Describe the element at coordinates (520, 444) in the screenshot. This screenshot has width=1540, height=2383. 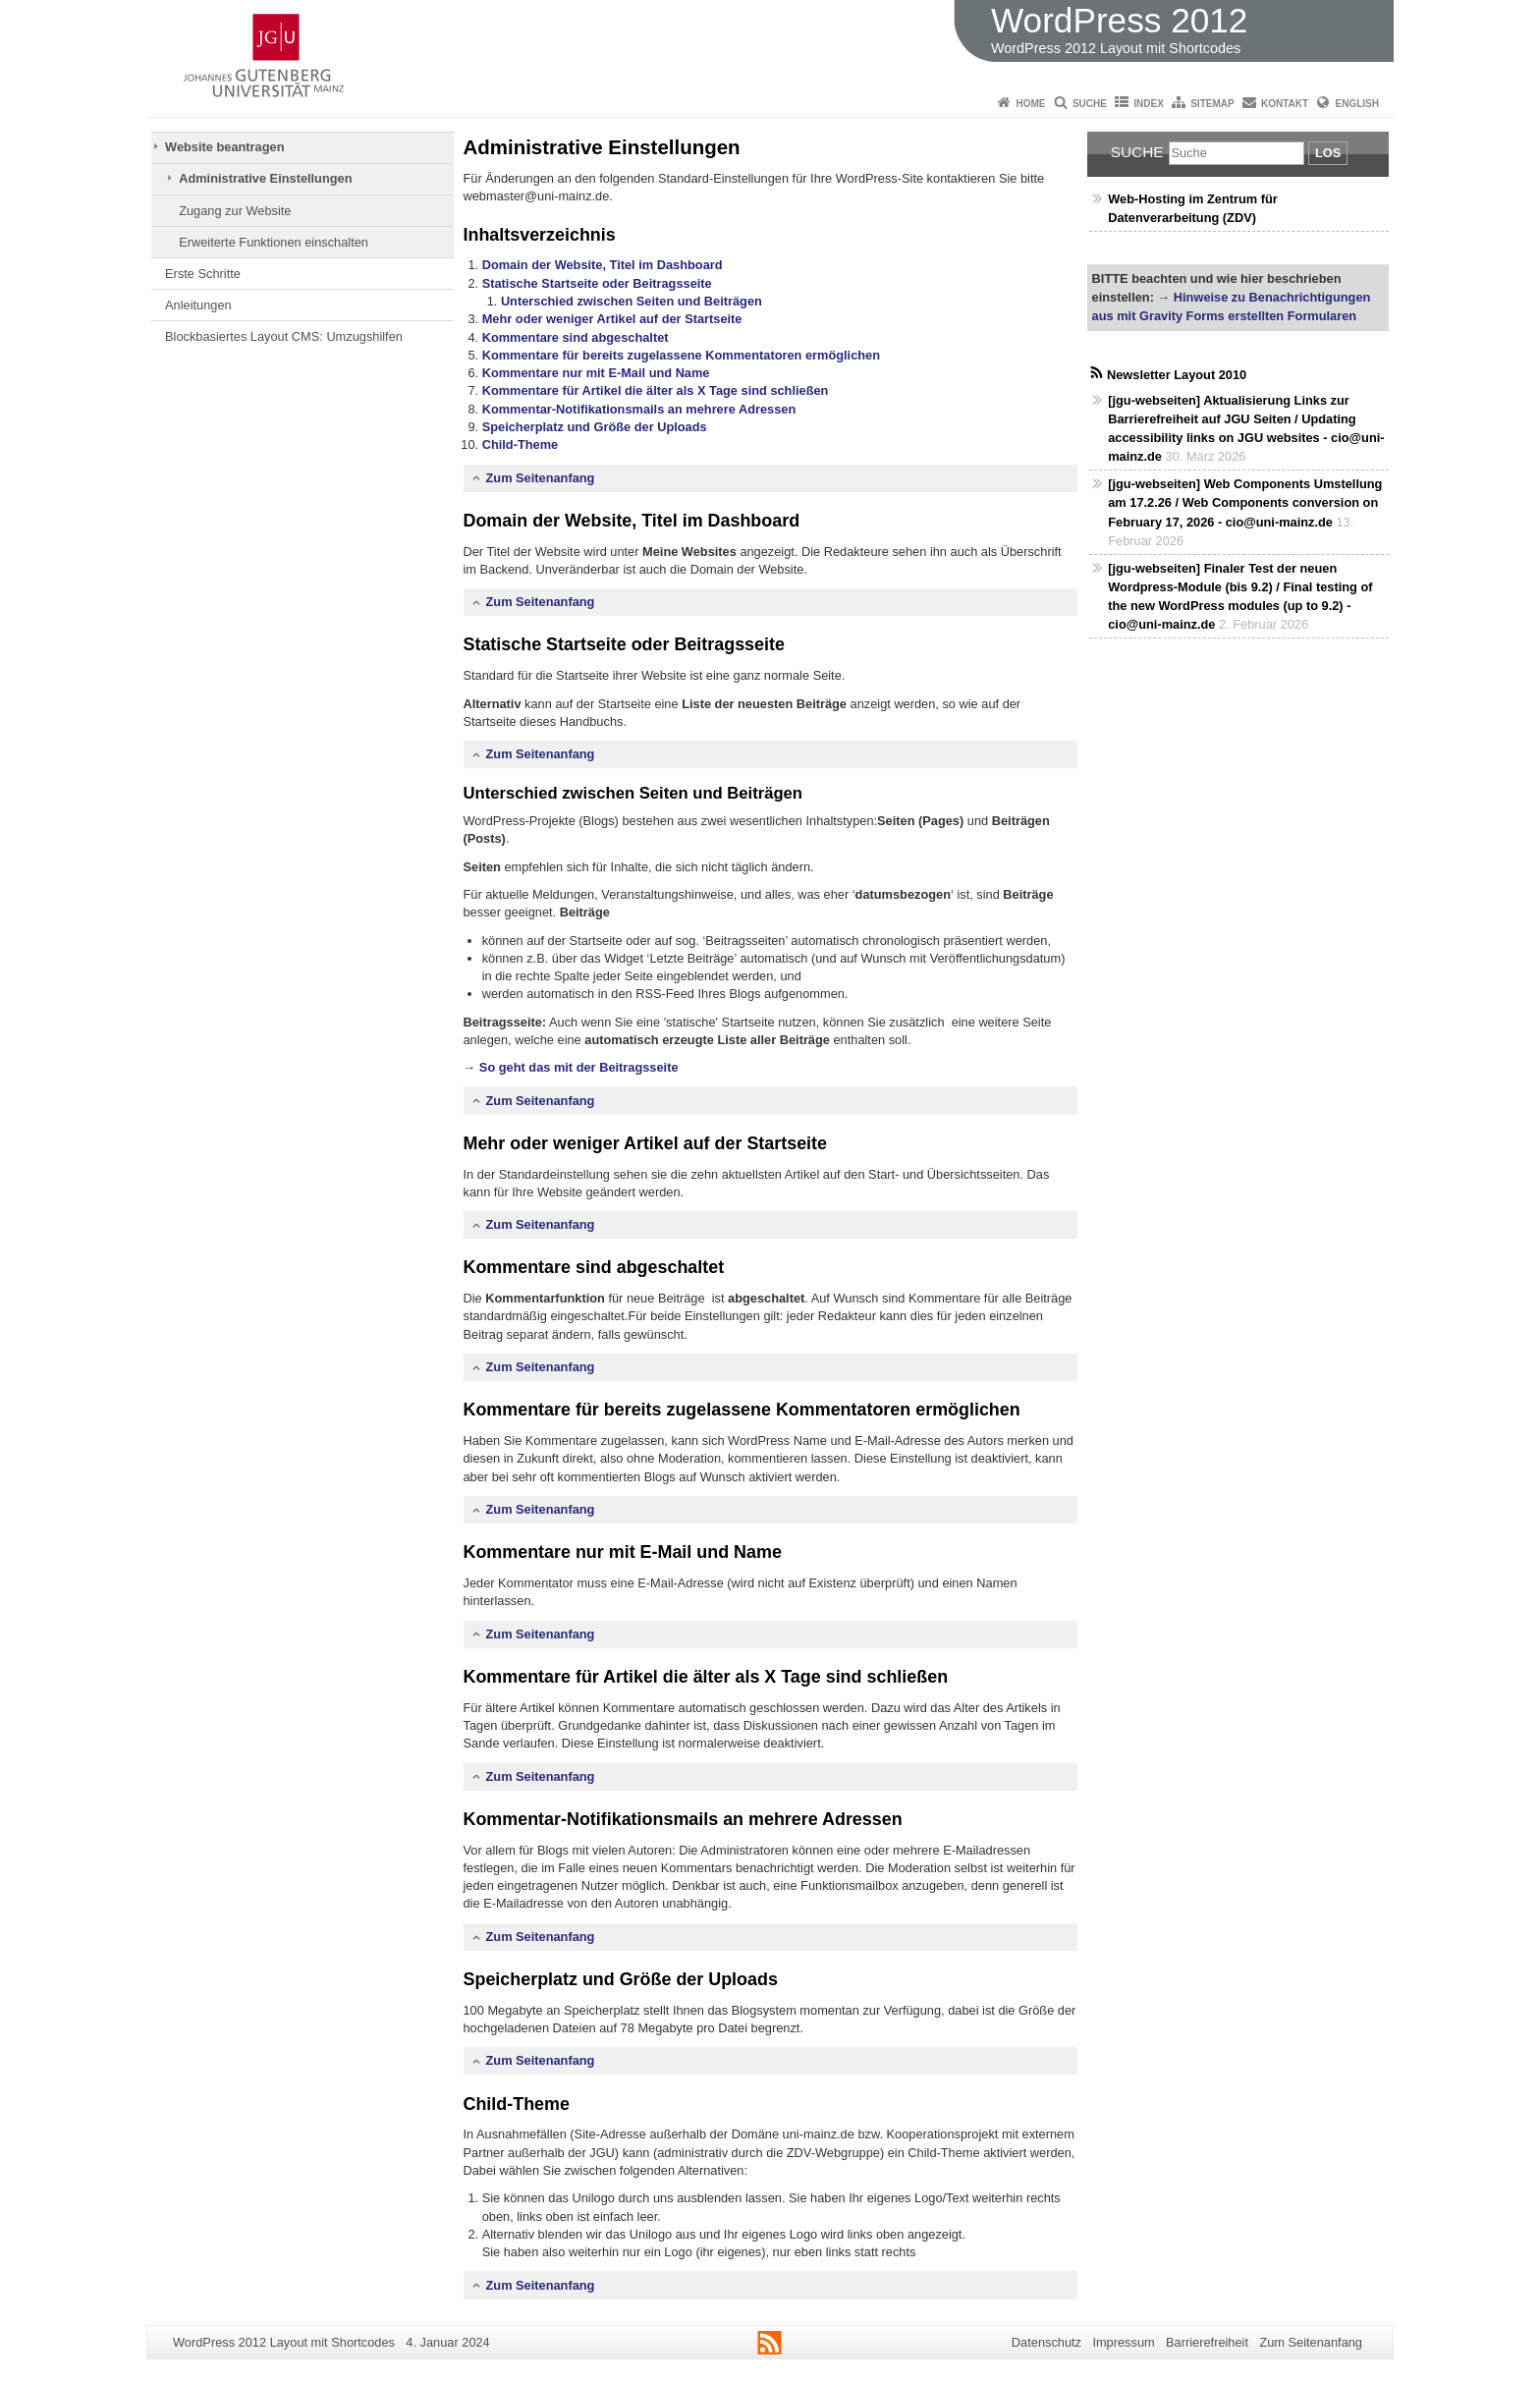
I see `Child-Theme` at that location.